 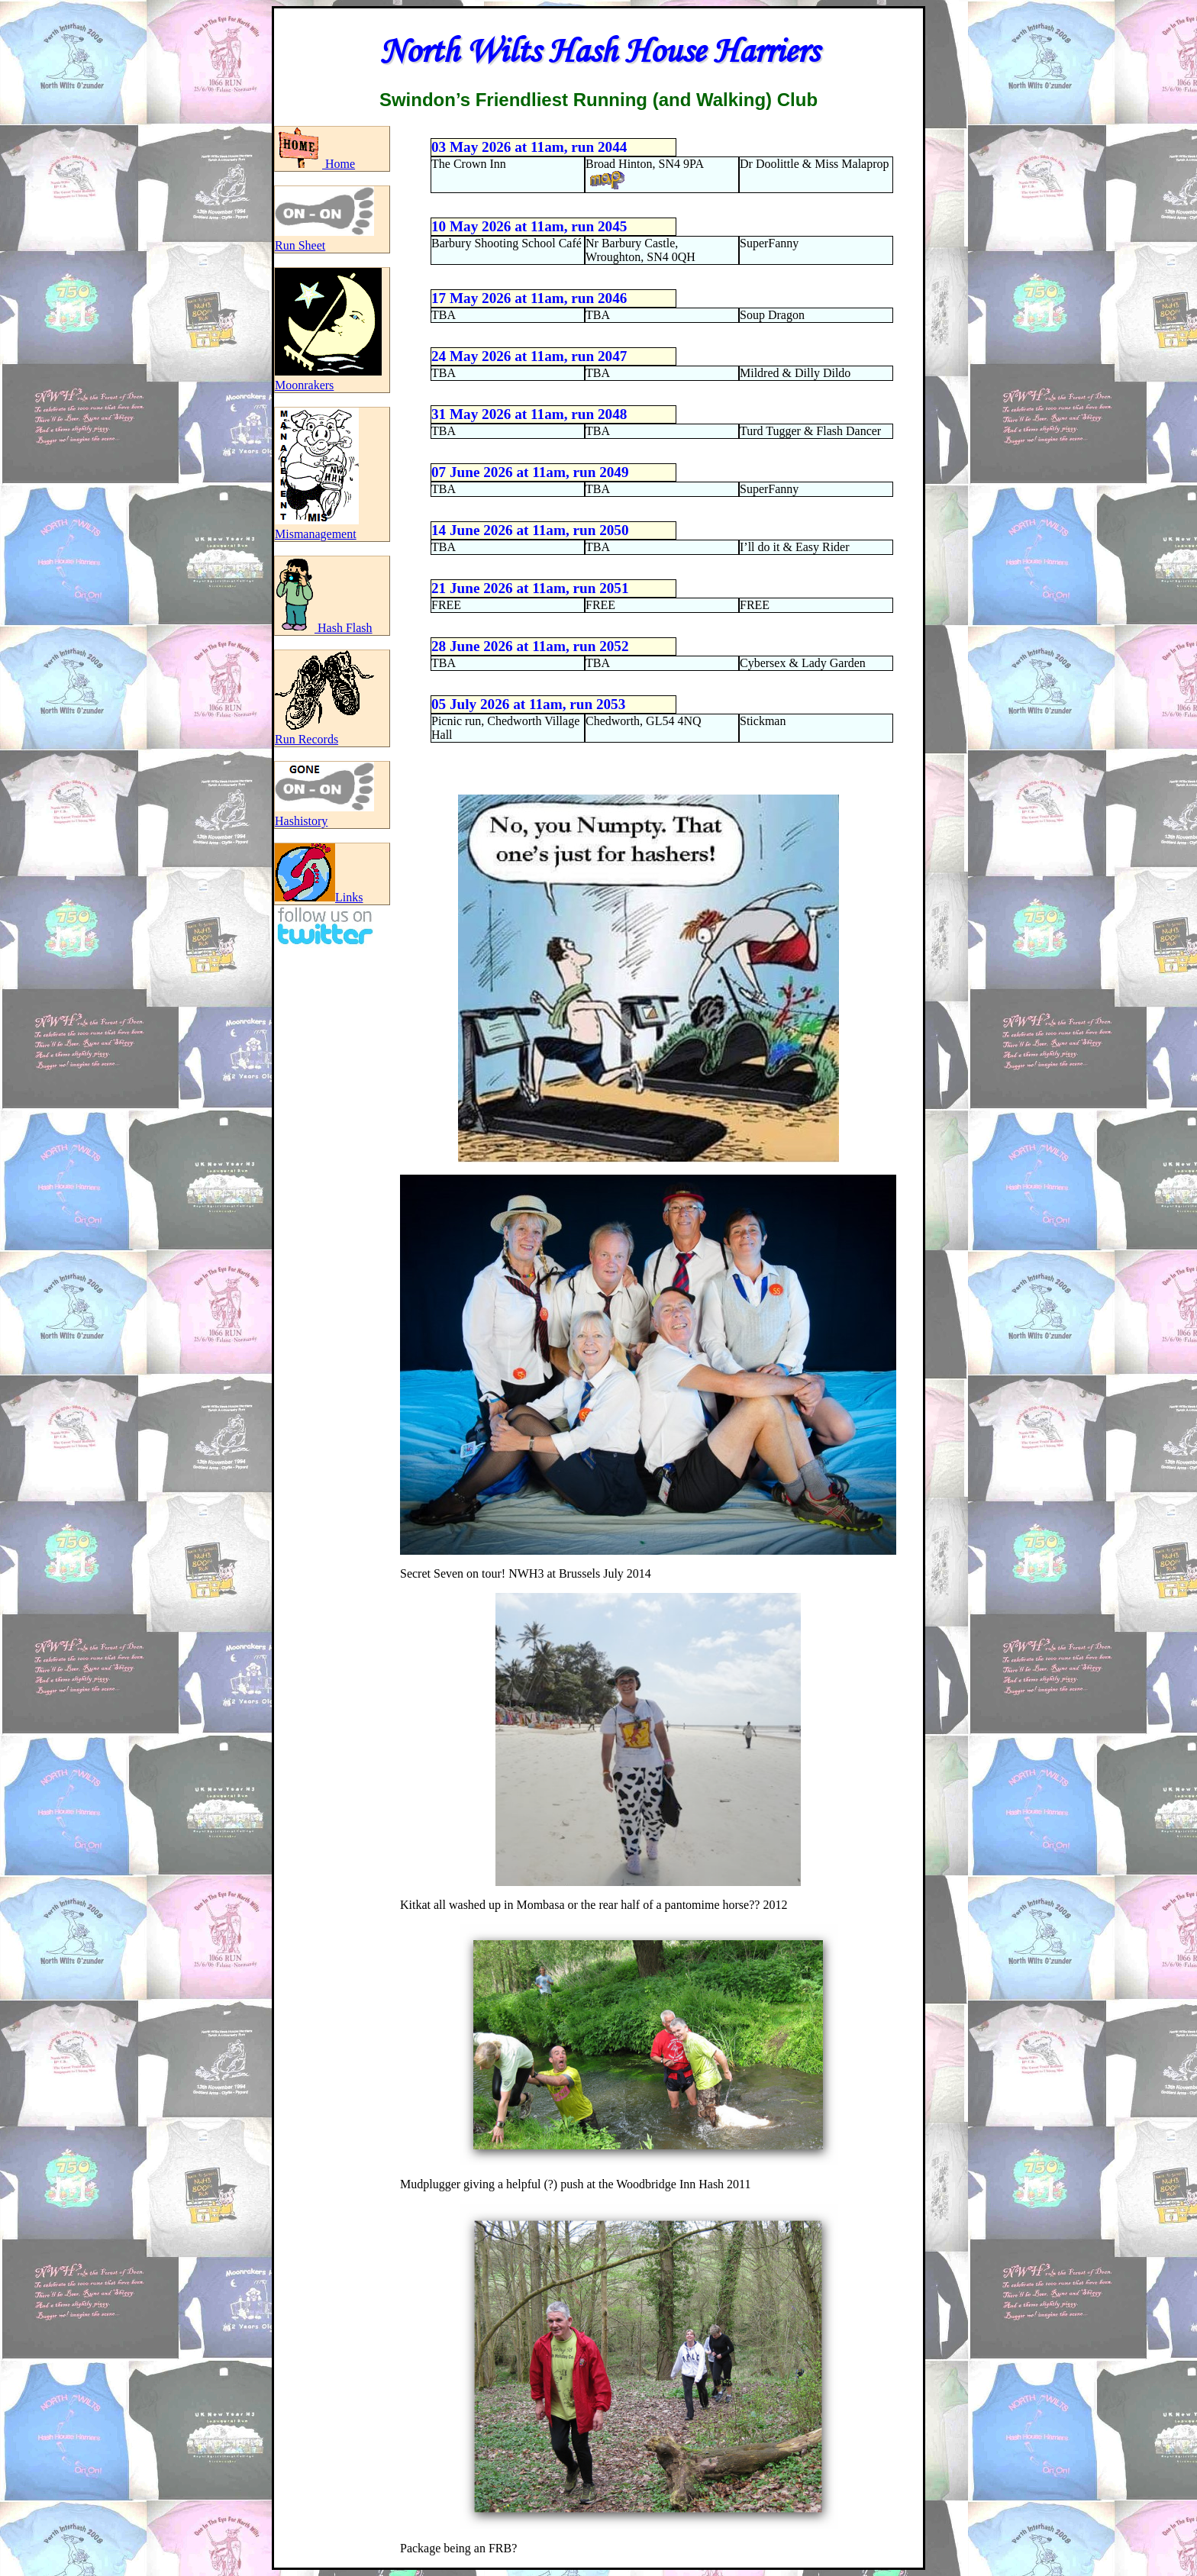 What do you see at coordinates (324, 627) in the screenshot?
I see `Hash Flash` at bounding box center [324, 627].